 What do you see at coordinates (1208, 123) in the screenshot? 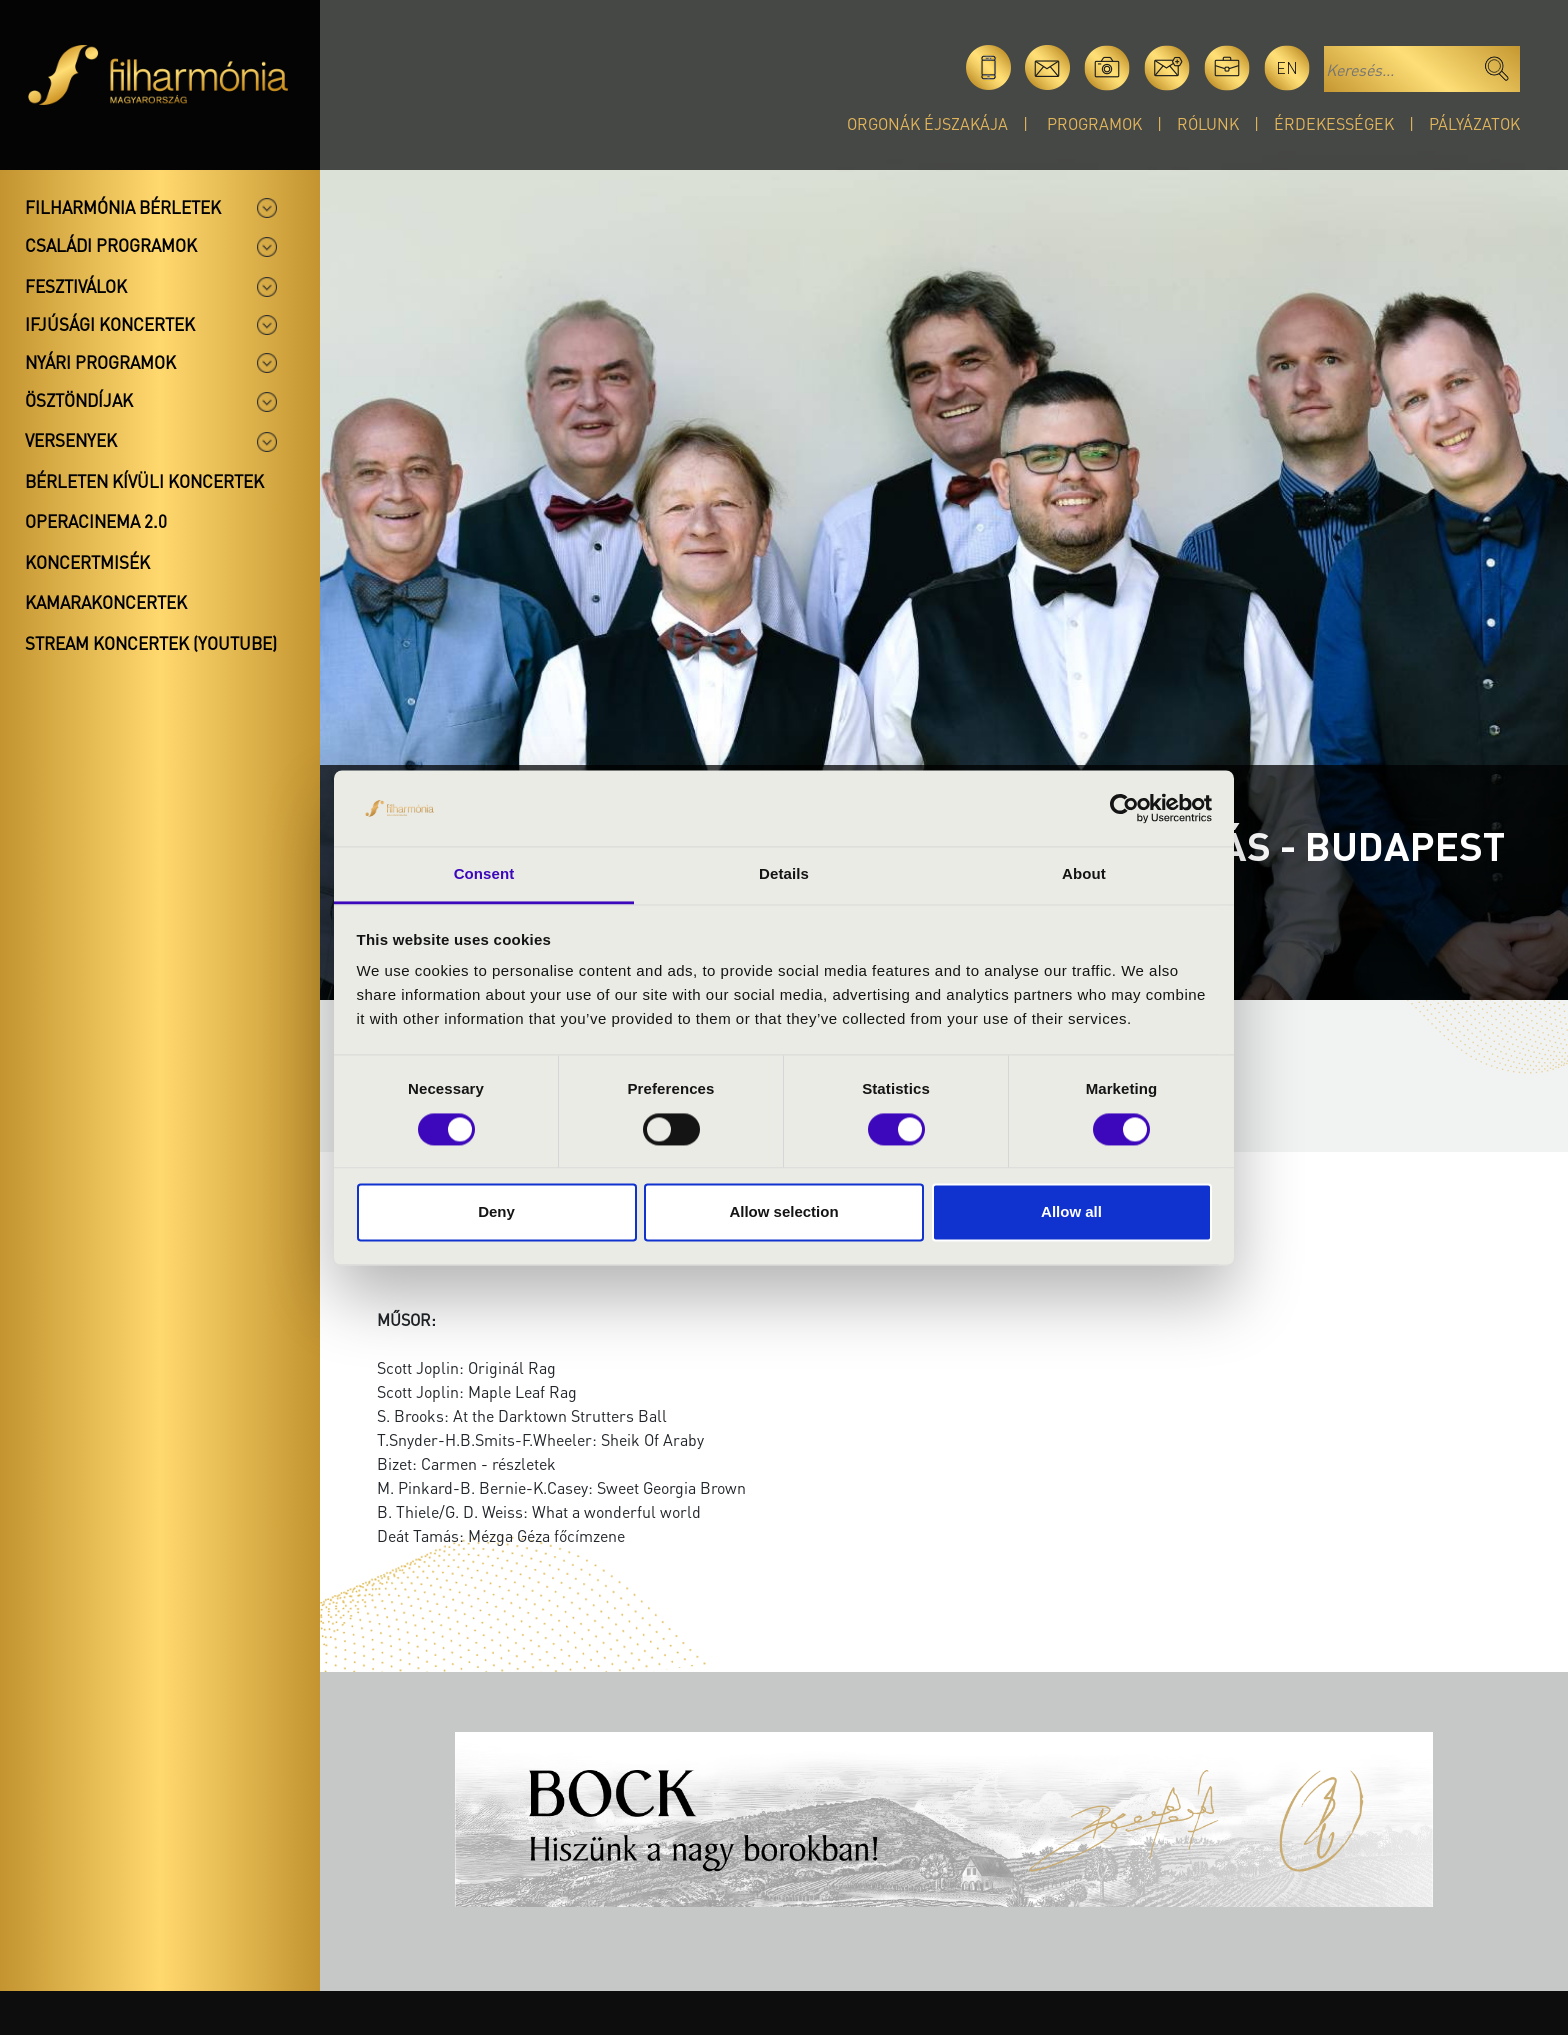
I see `Rólunk` at bounding box center [1208, 123].